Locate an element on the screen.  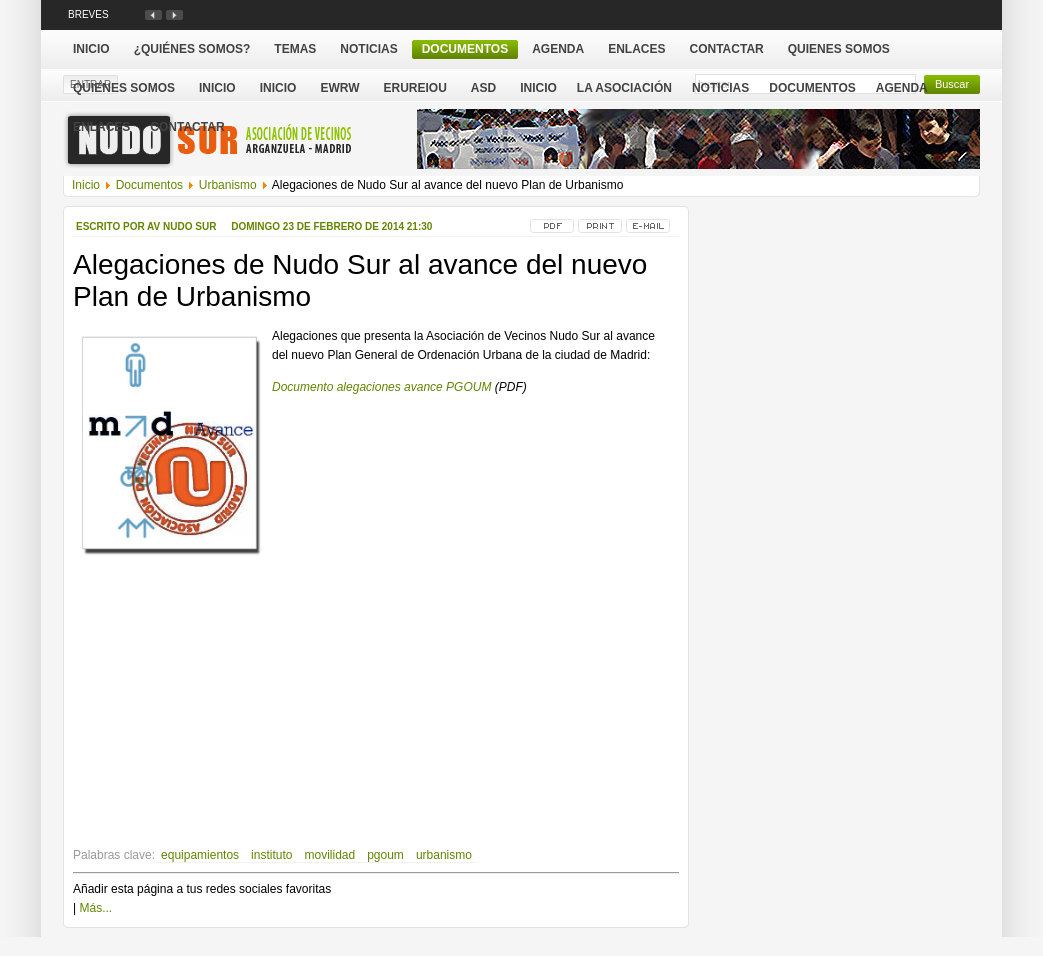
equipamientos is located at coordinates (200, 855).